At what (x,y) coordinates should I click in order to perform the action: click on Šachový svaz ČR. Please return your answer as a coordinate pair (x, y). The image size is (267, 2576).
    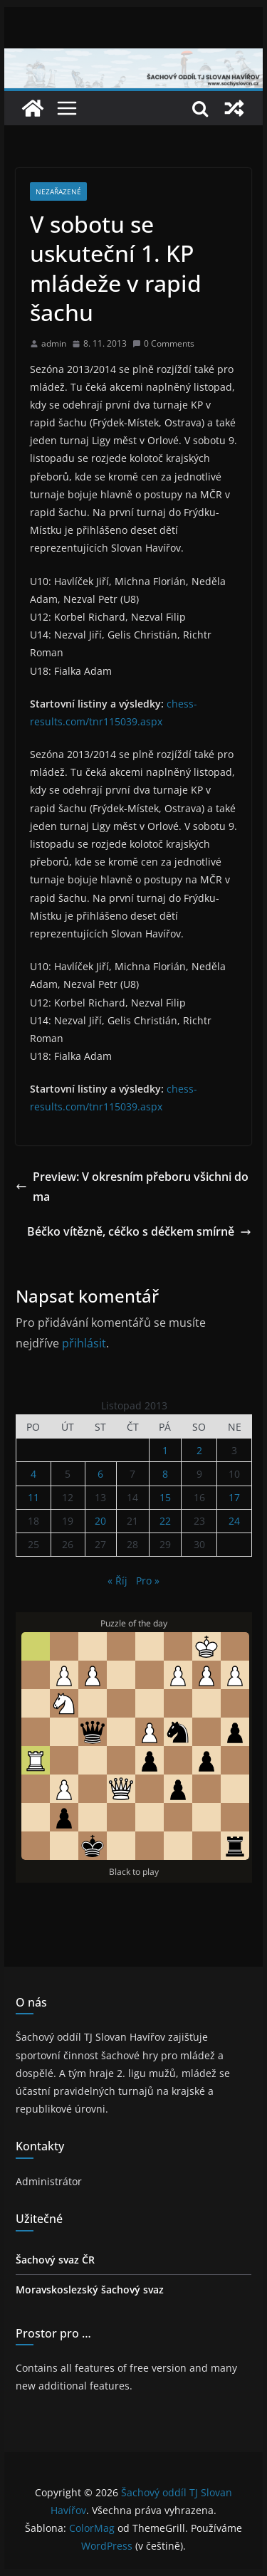
    Looking at the image, I should click on (55, 2259).